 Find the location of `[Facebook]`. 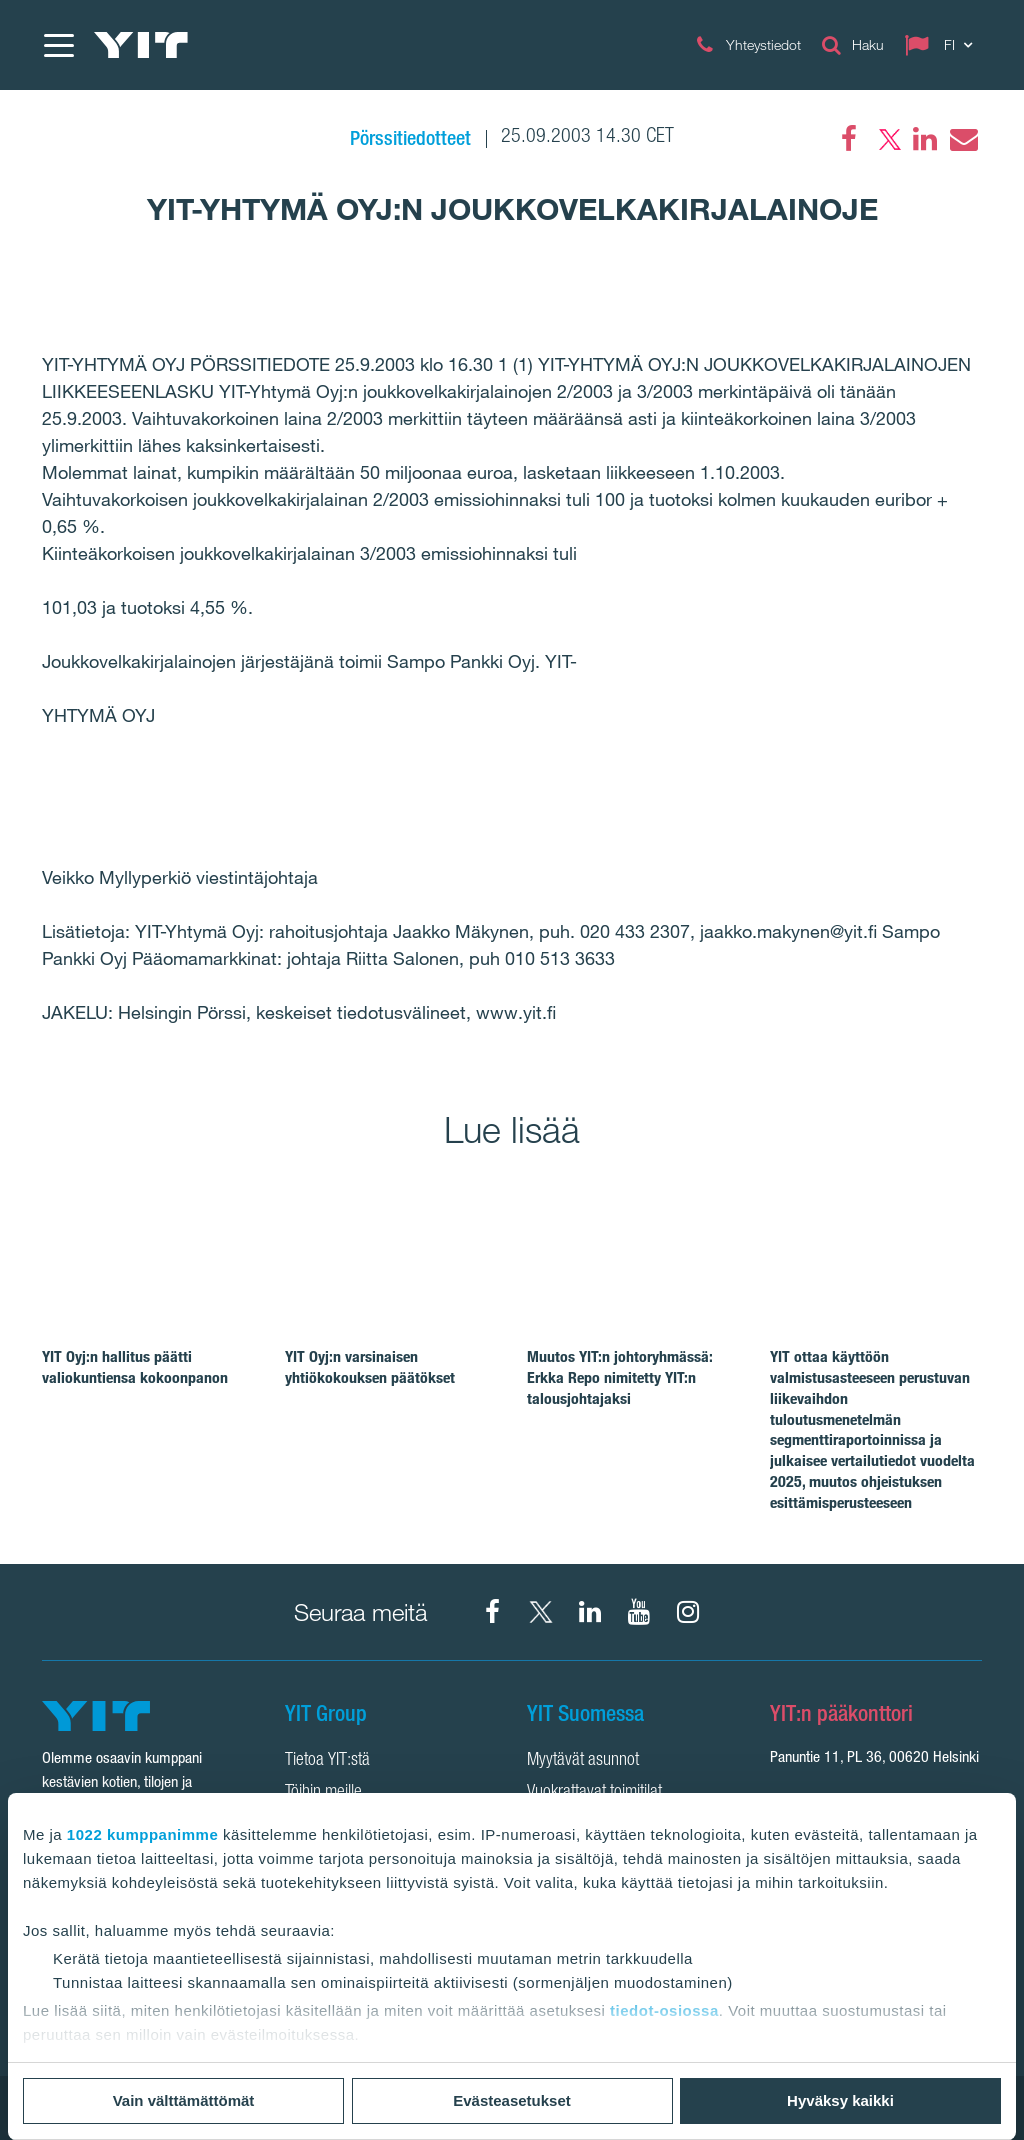

[Facebook] is located at coordinates (849, 139).